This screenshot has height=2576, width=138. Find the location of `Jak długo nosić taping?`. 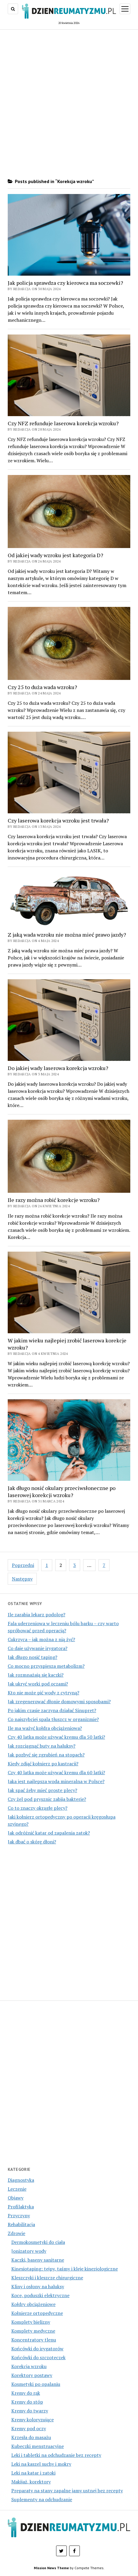

Jak długo nosić taping? is located at coordinates (32, 1657).